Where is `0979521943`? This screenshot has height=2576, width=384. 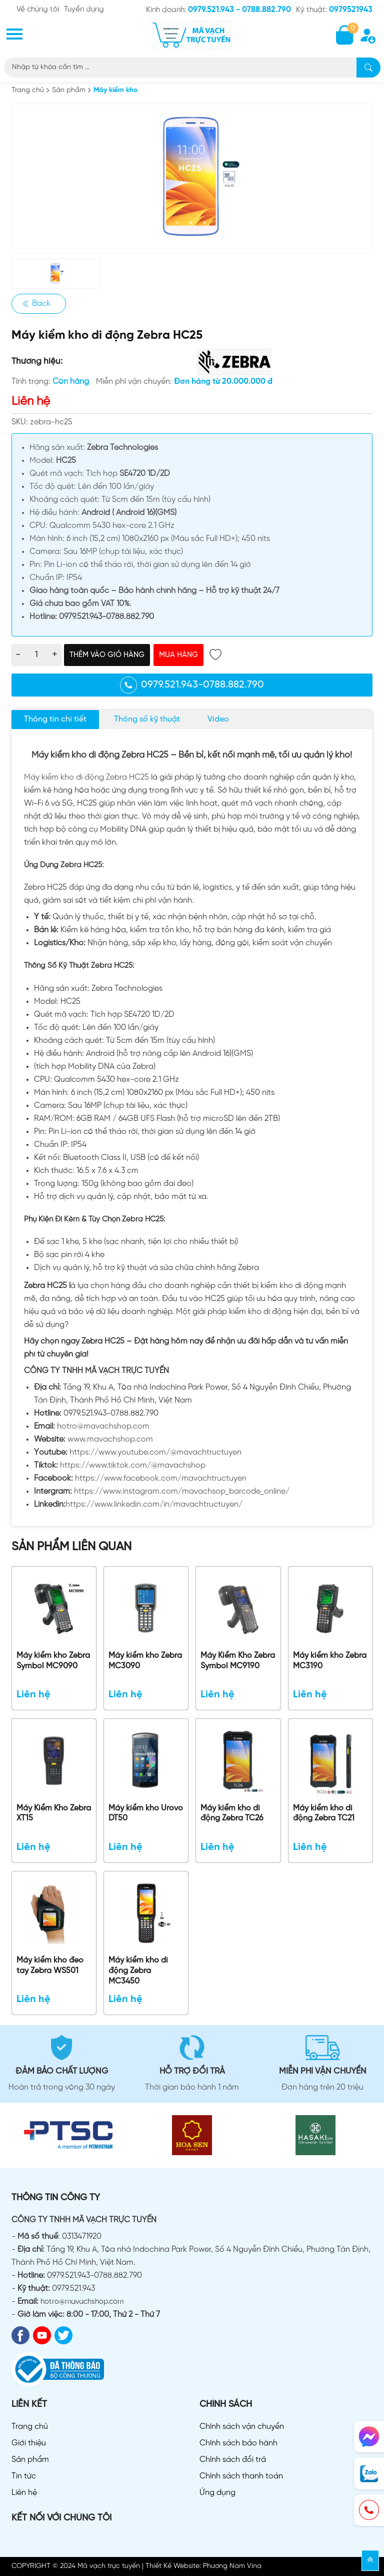
0979521943 is located at coordinates (350, 10).